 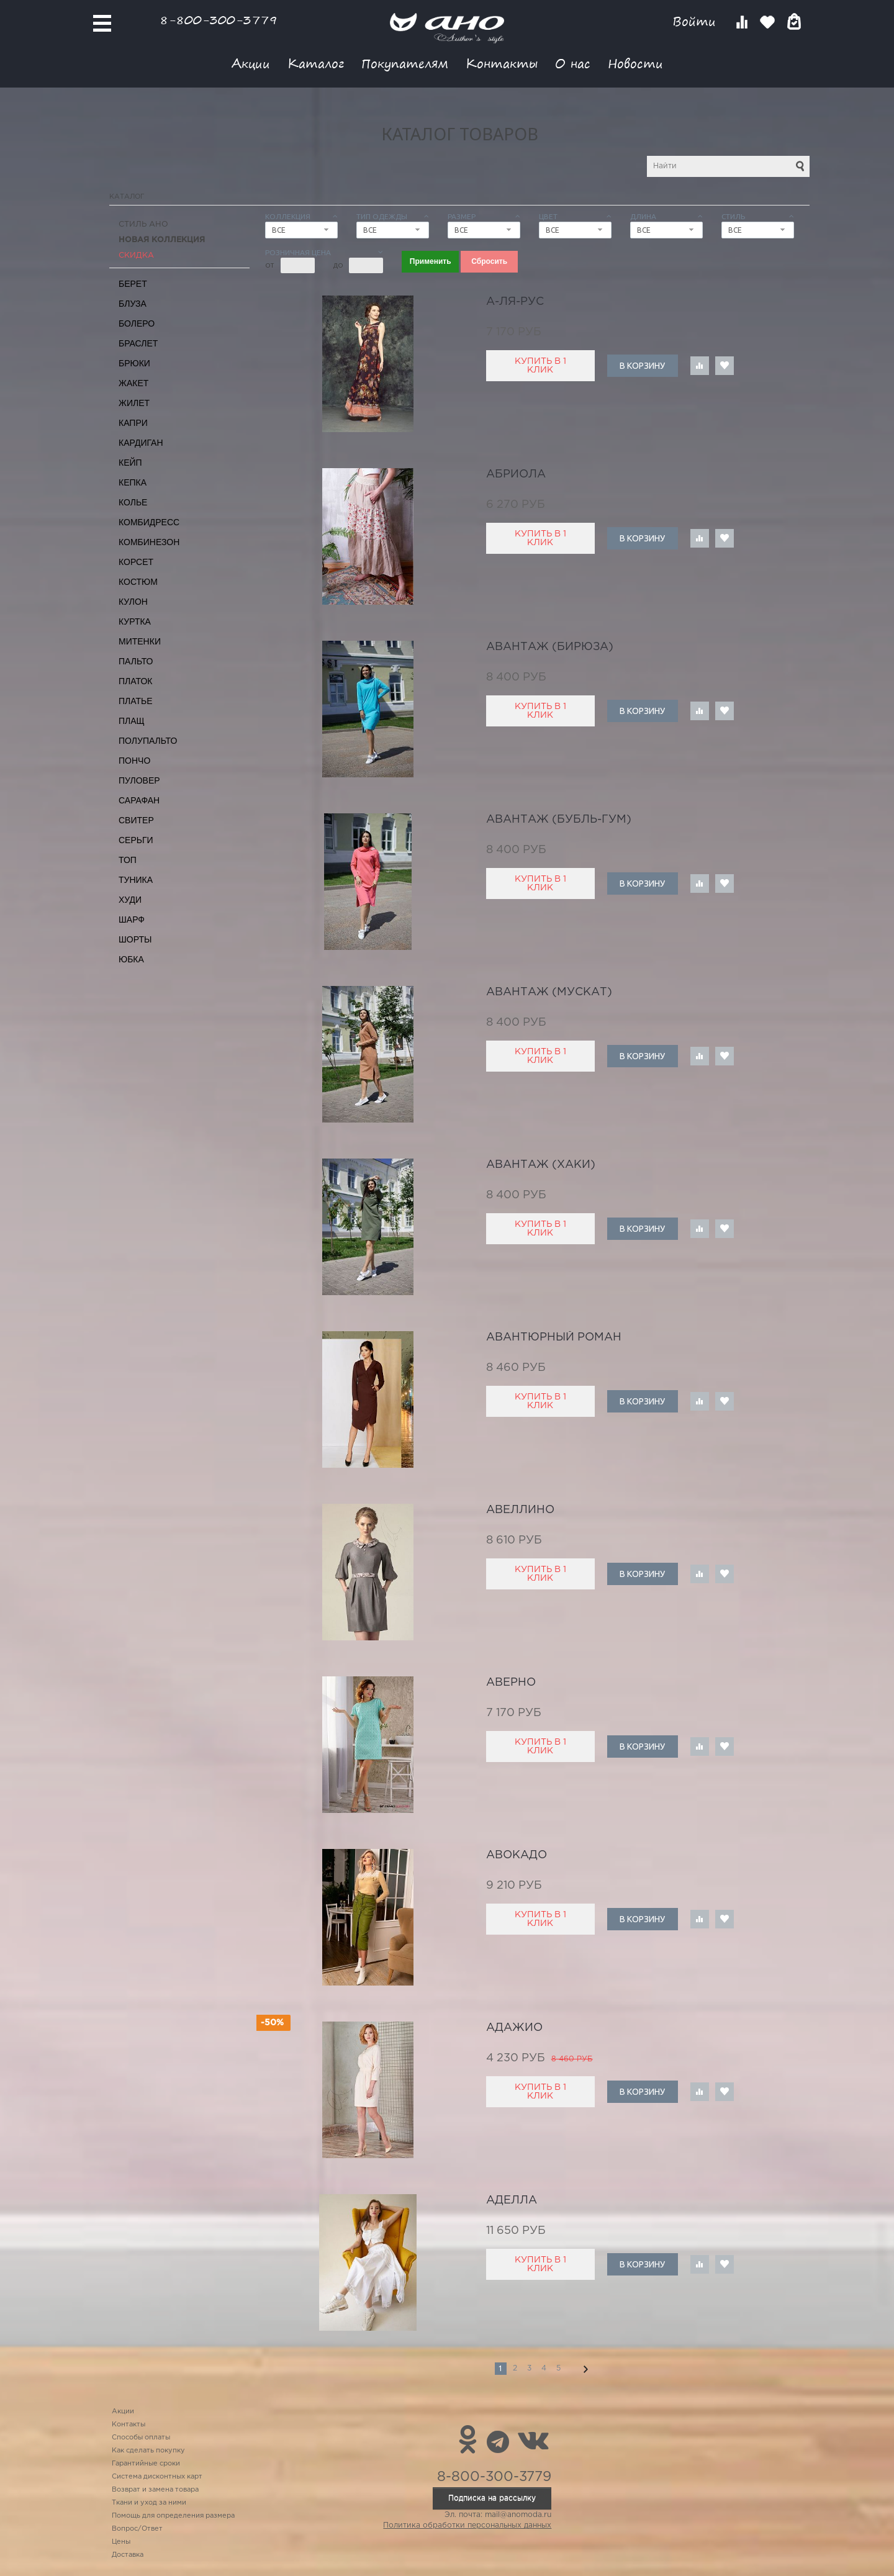 I want to click on Авантаж (бубль-гум), so click(x=558, y=820).